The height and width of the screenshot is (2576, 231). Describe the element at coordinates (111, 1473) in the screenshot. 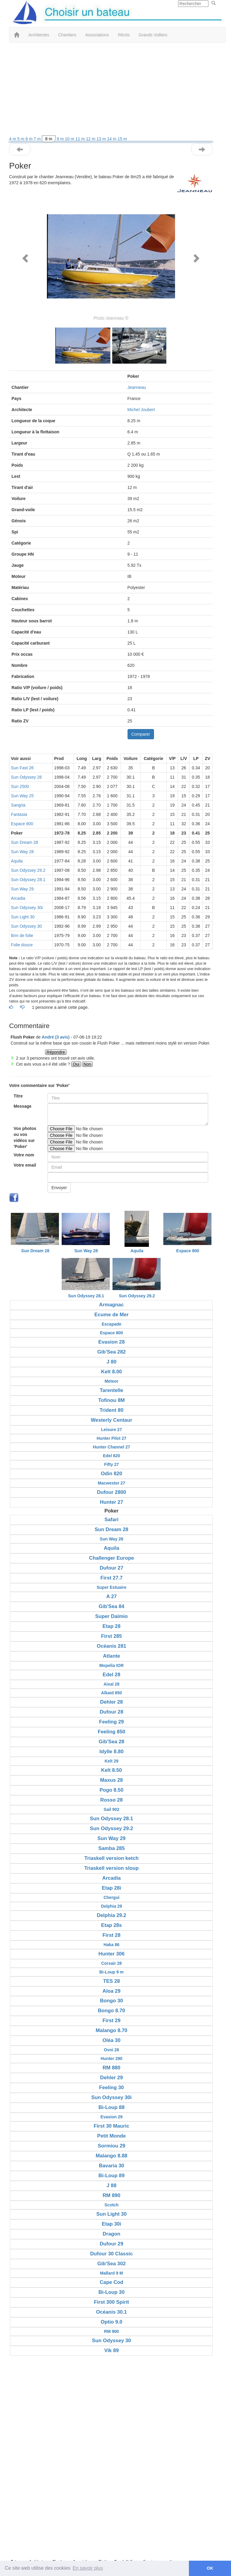

I see `Odin 820` at that location.